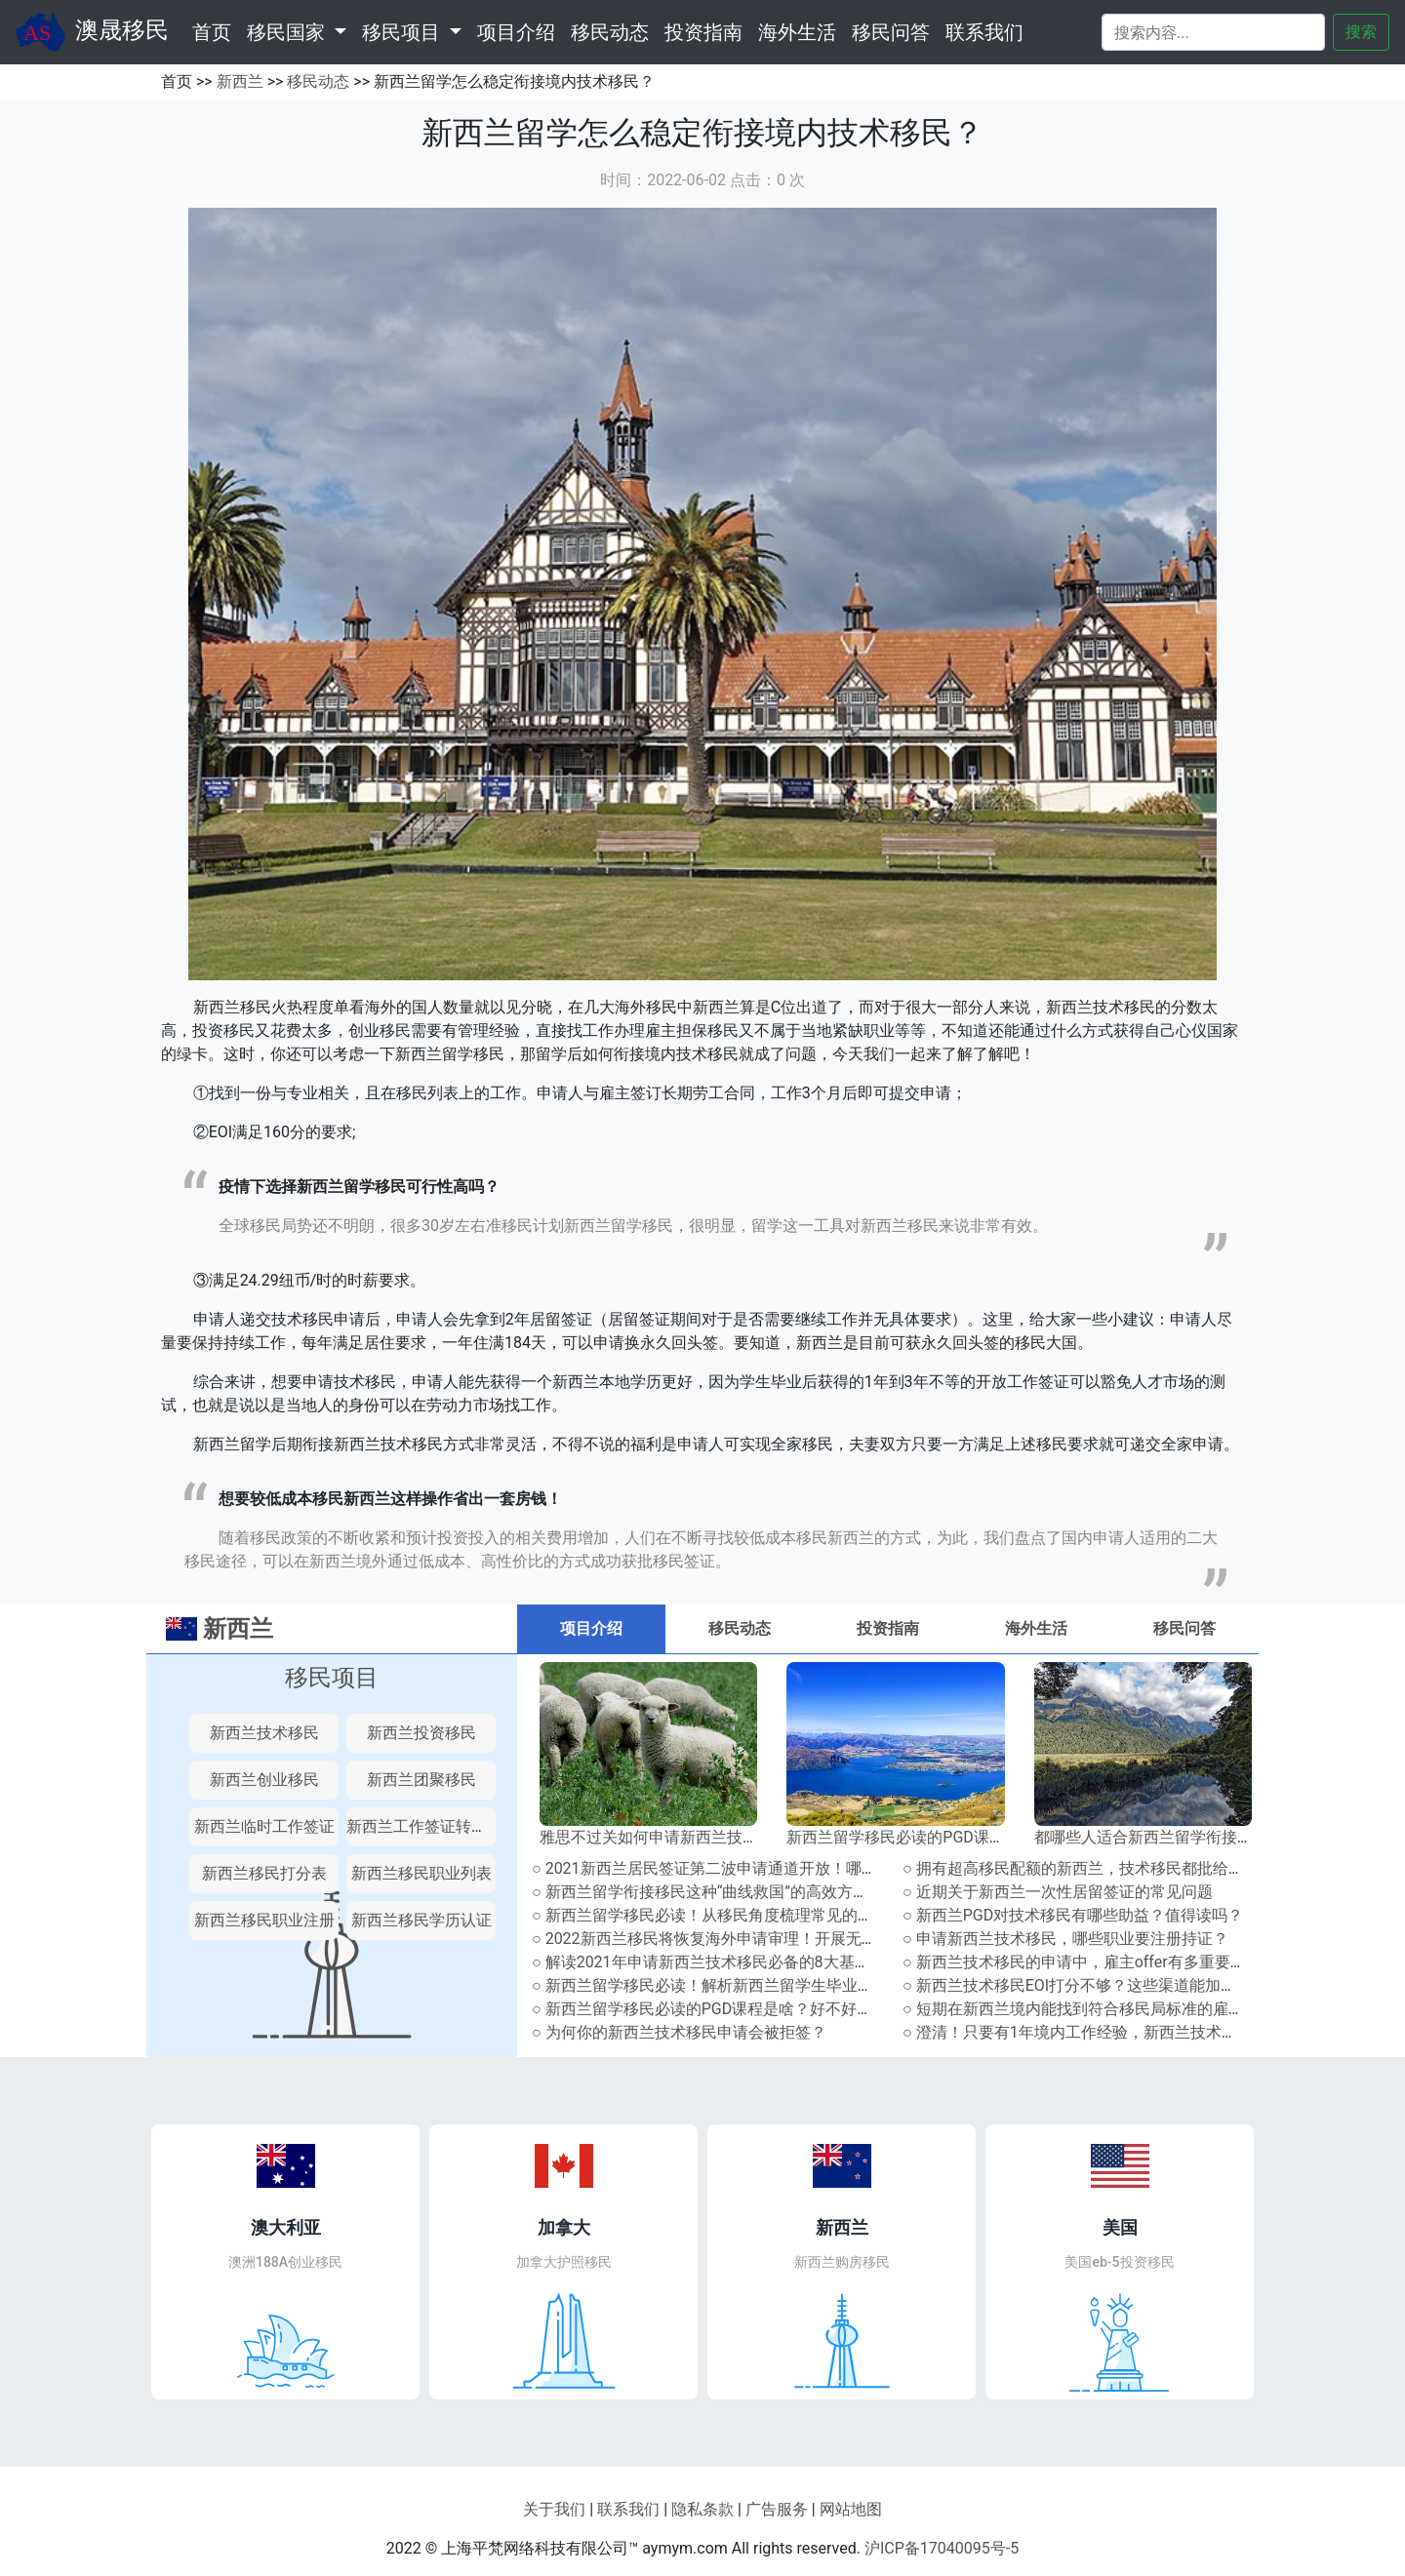 The image size is (1405, 2576). What do you see at coordinates (734, 1985) in the screenshot?
I see `○ 新西兰留学移民必读！解析新西兰留学生毕业工签政策！` at bounding box center [734, 1985].